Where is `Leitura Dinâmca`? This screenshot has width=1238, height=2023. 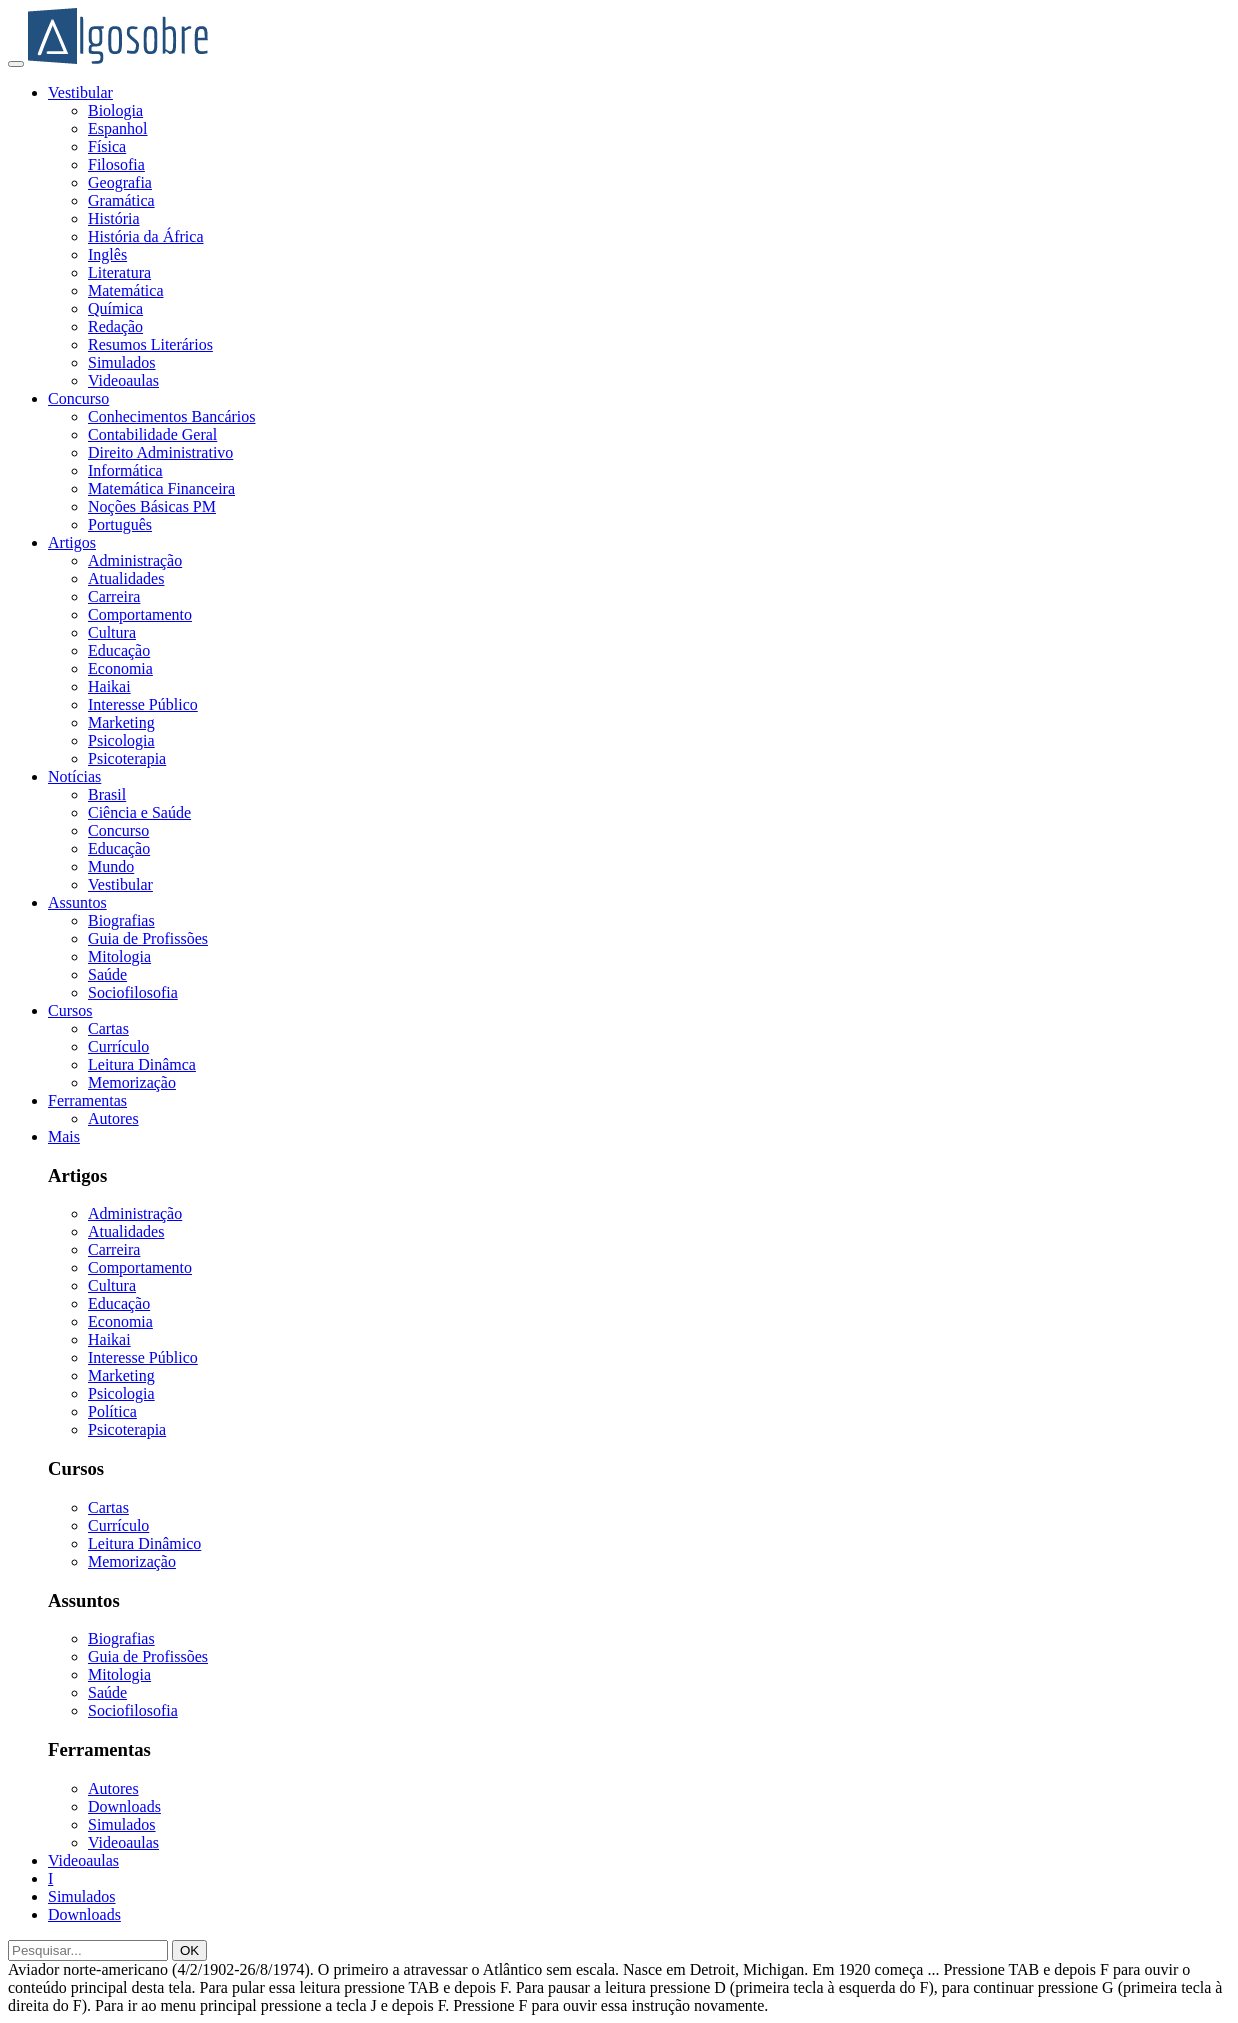 Leitura Dinâmca is located at coordinates (142, 1064).